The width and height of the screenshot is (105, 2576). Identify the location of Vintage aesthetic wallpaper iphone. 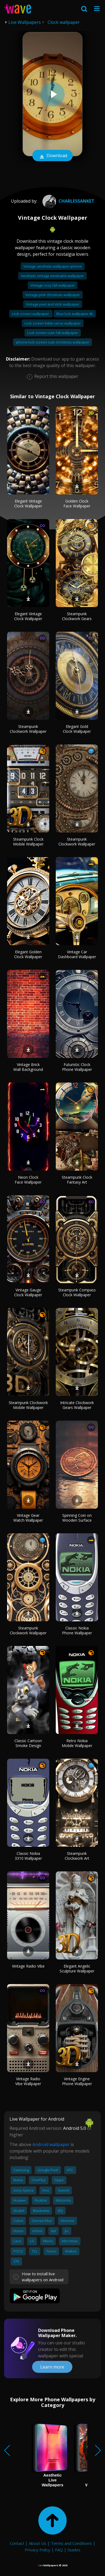
(52, 266).